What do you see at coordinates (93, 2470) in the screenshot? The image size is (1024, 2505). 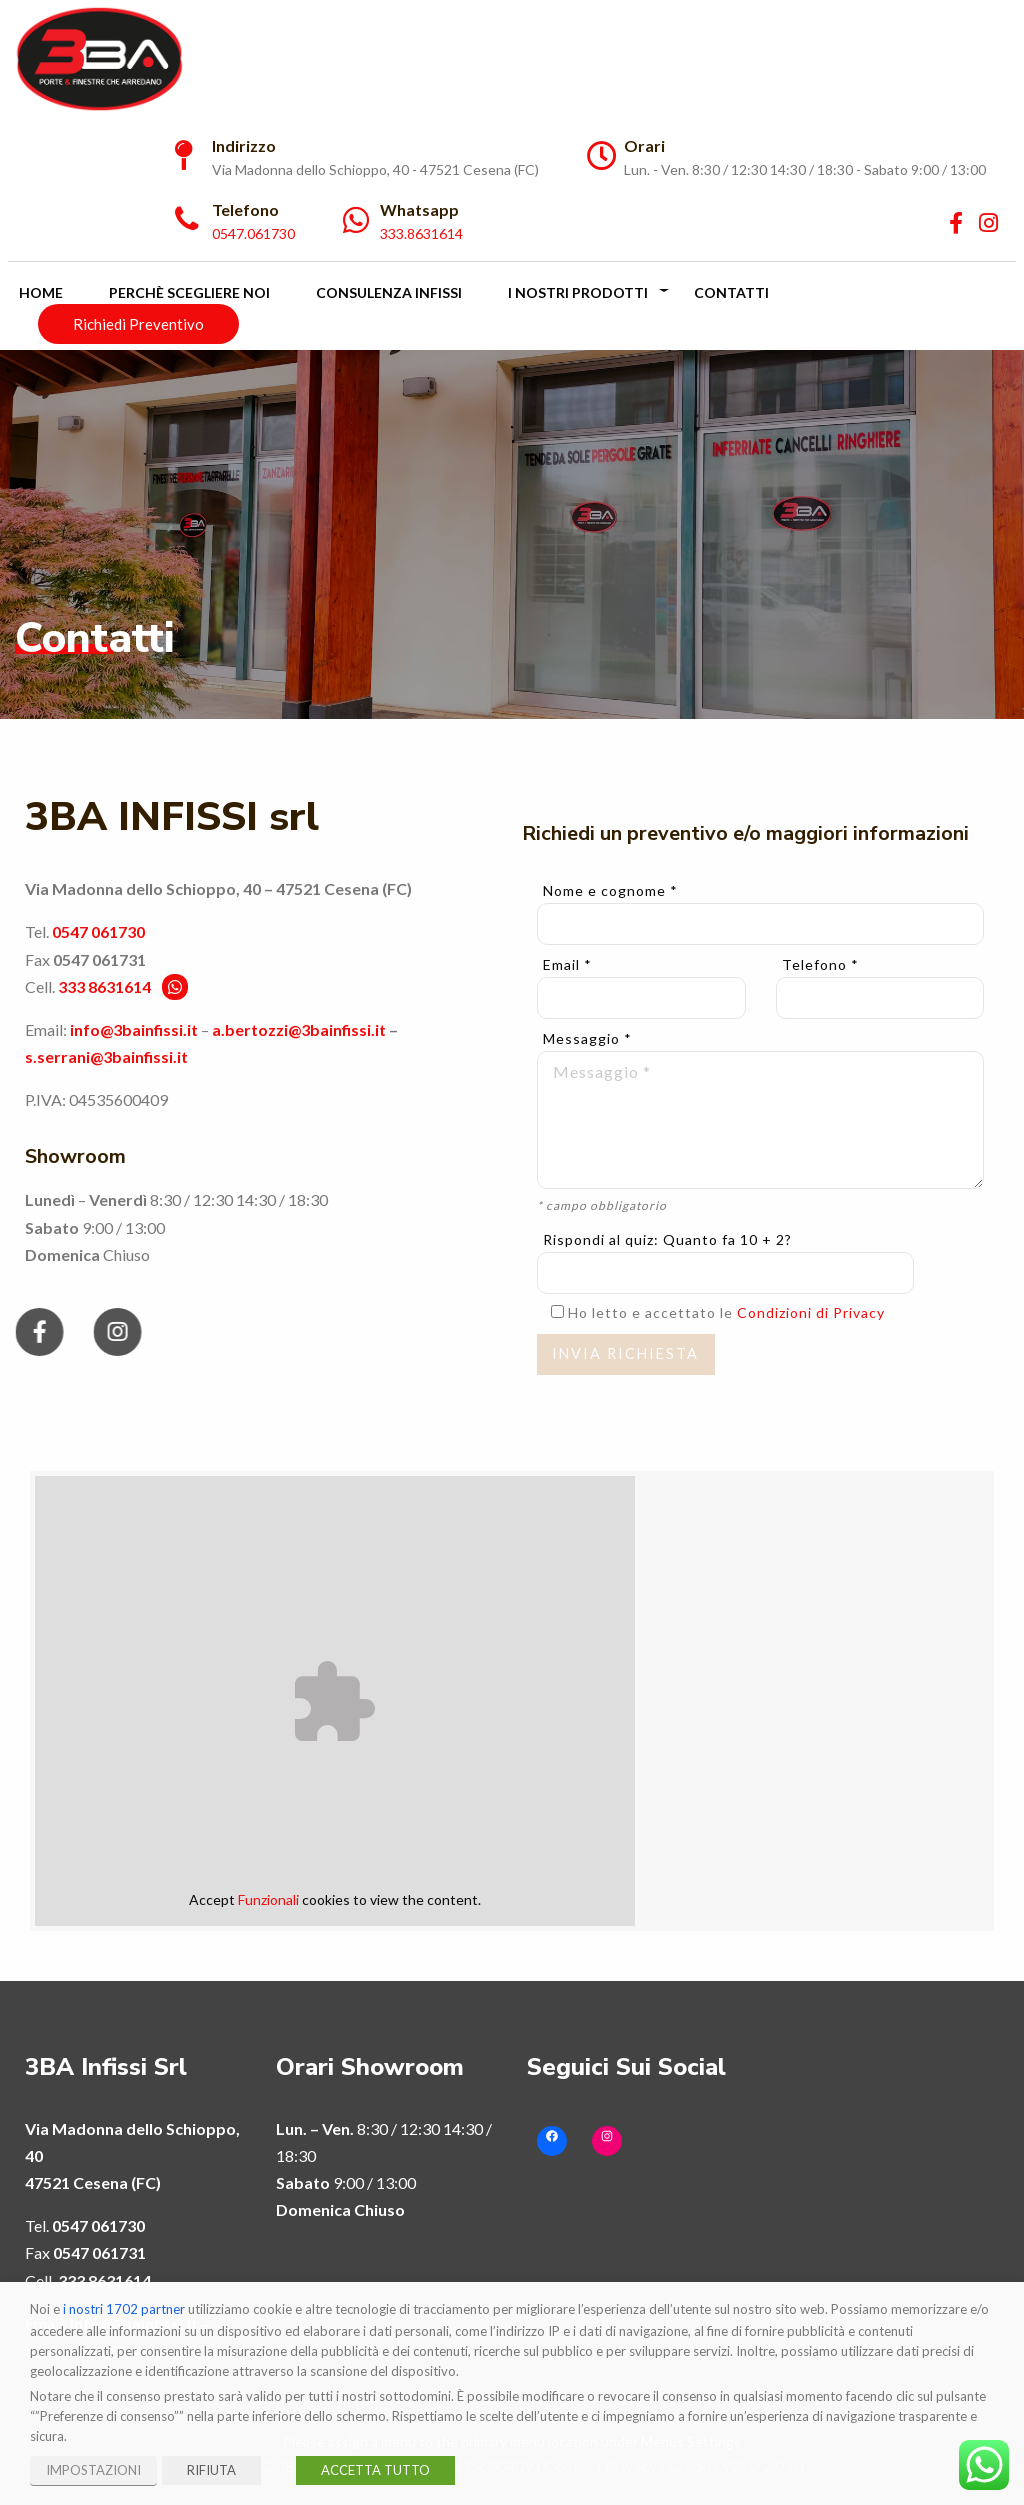 I see `IMPOSTAZIONI [button]` at bounding box center [93, 2470].